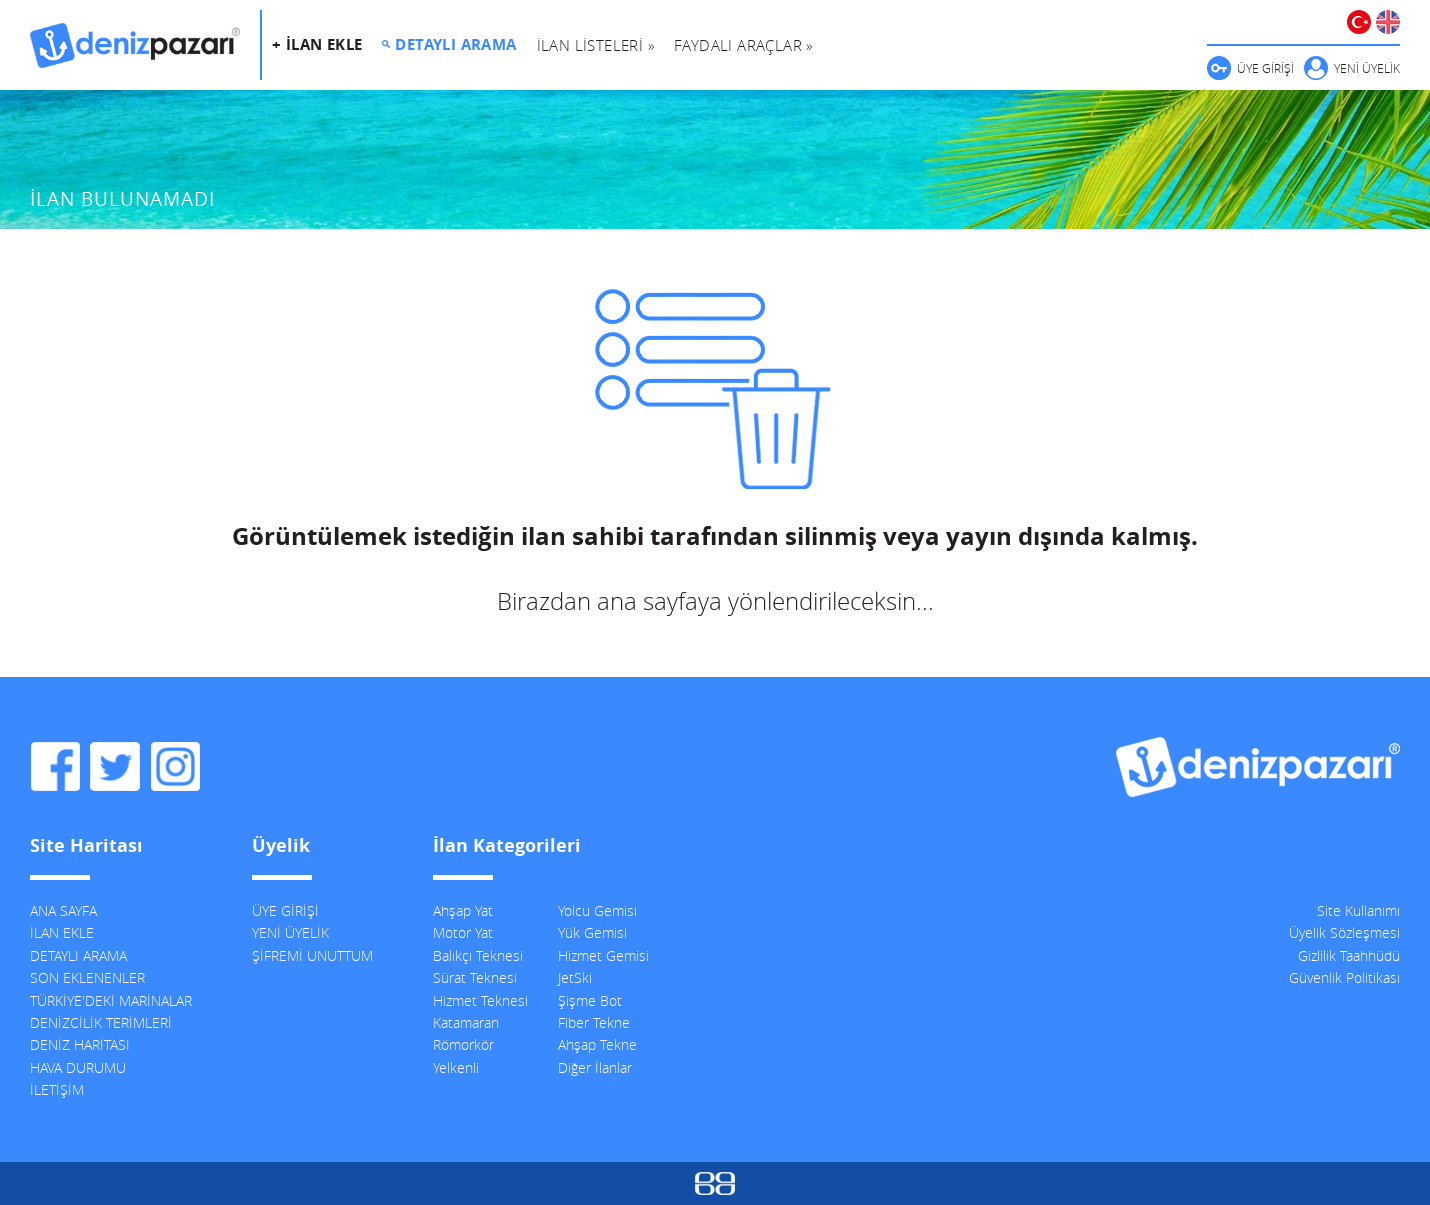  What do you see at coordinates (463, 1044) in the screenshot?
I see `Römorkör` at bounding box center [463, 1044].